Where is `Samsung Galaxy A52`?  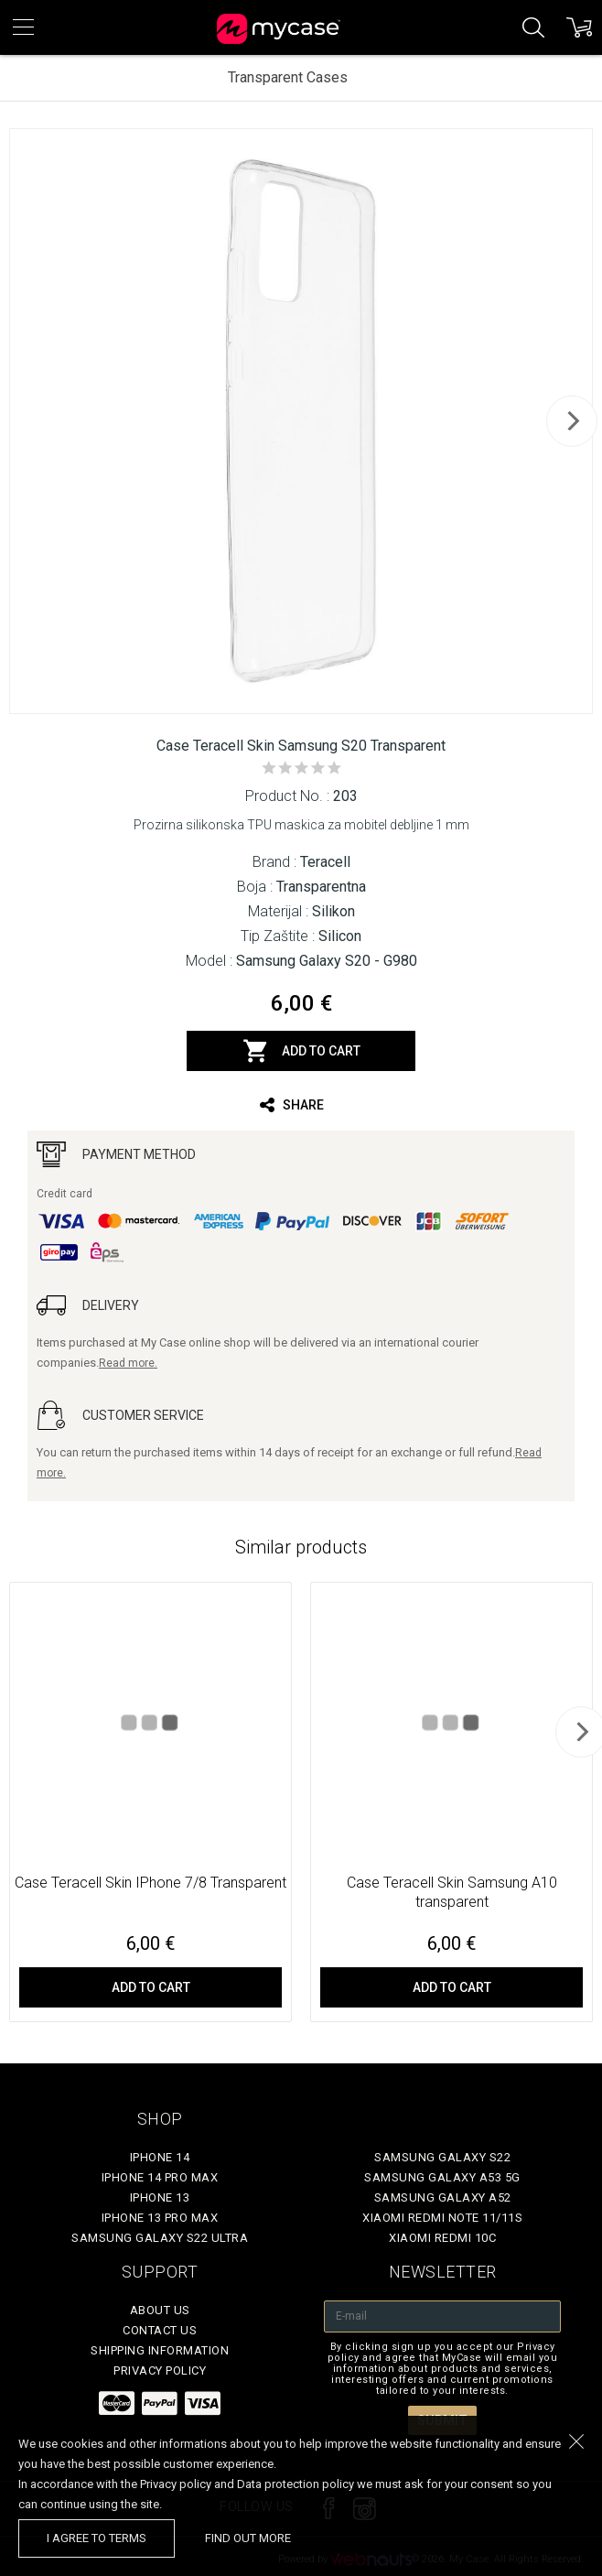 Samsung Galaxy A52 is located at coordinates (442, 2197).